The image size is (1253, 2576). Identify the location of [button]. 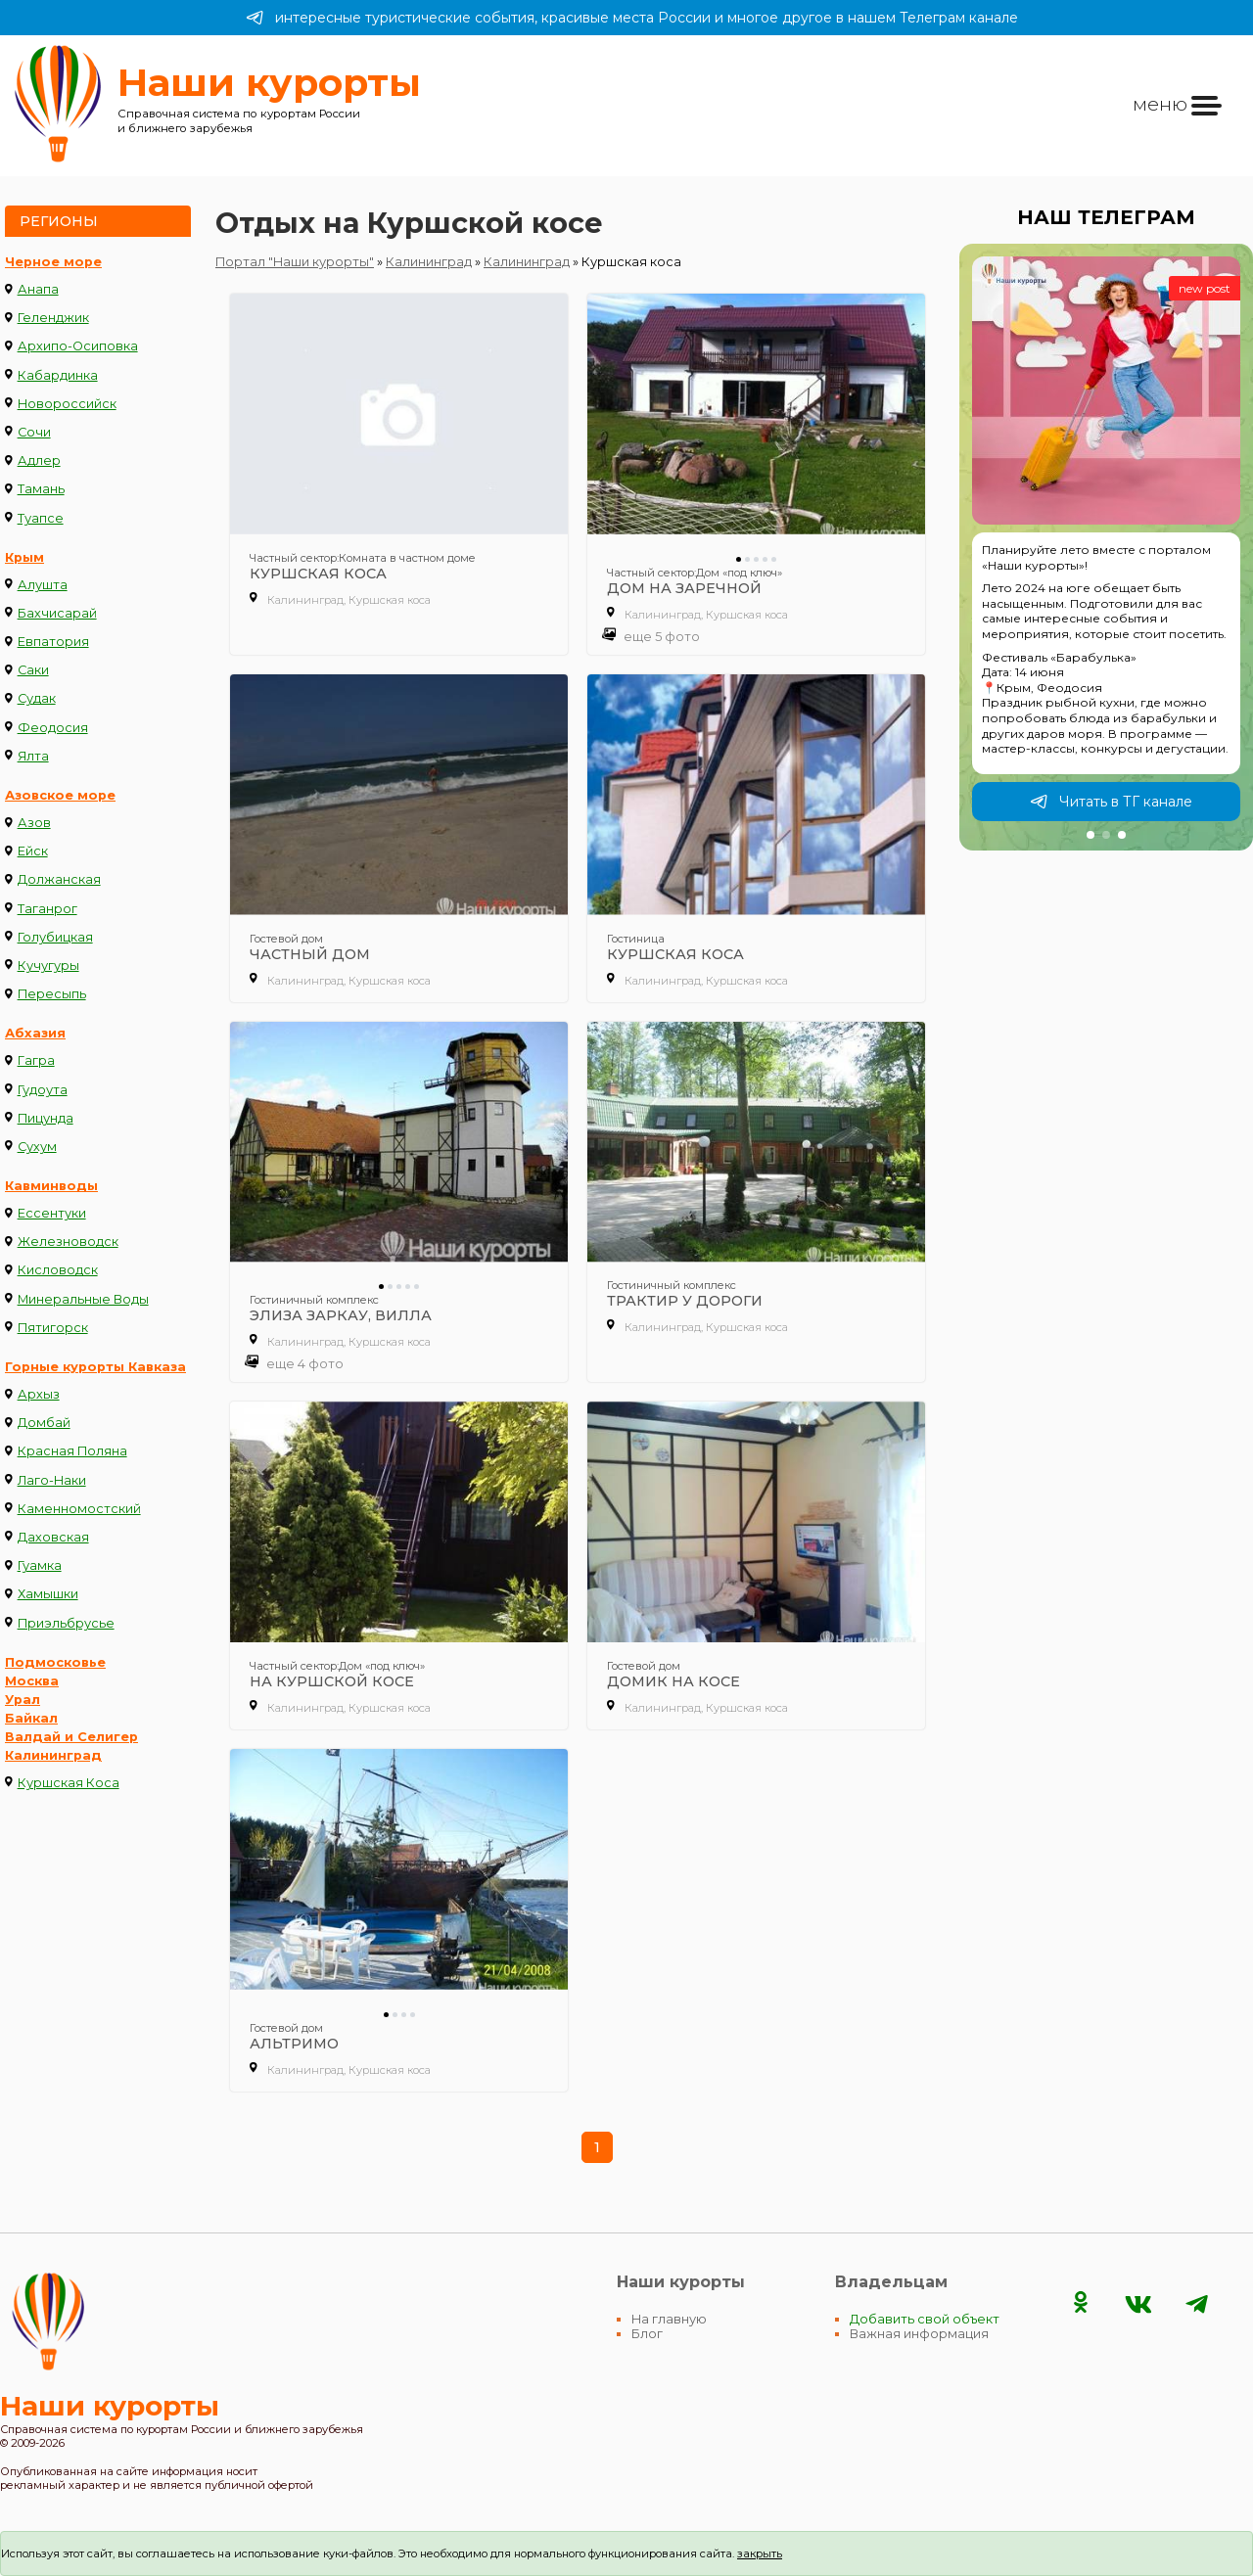
(1090, 835).